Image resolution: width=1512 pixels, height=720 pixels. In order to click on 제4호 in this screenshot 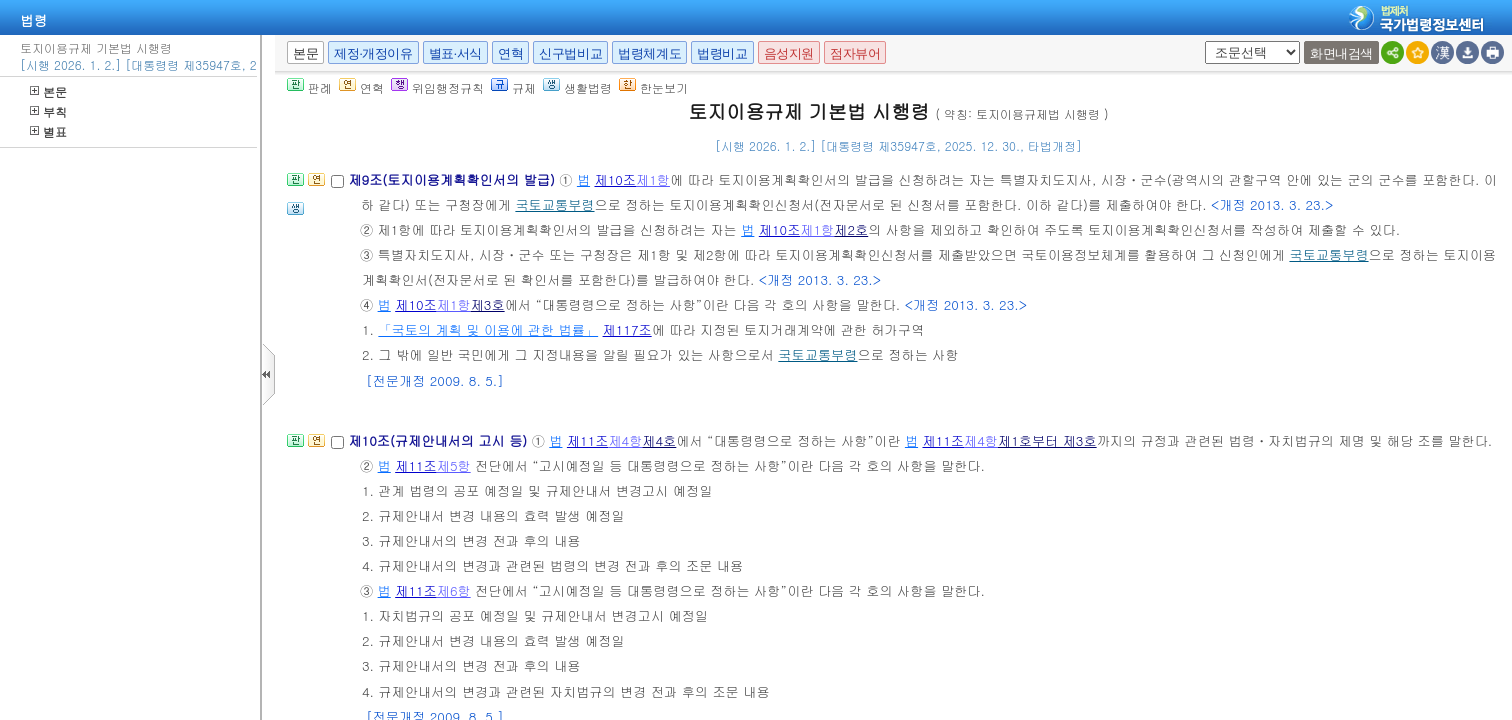, I will do `click(659, 440)`.